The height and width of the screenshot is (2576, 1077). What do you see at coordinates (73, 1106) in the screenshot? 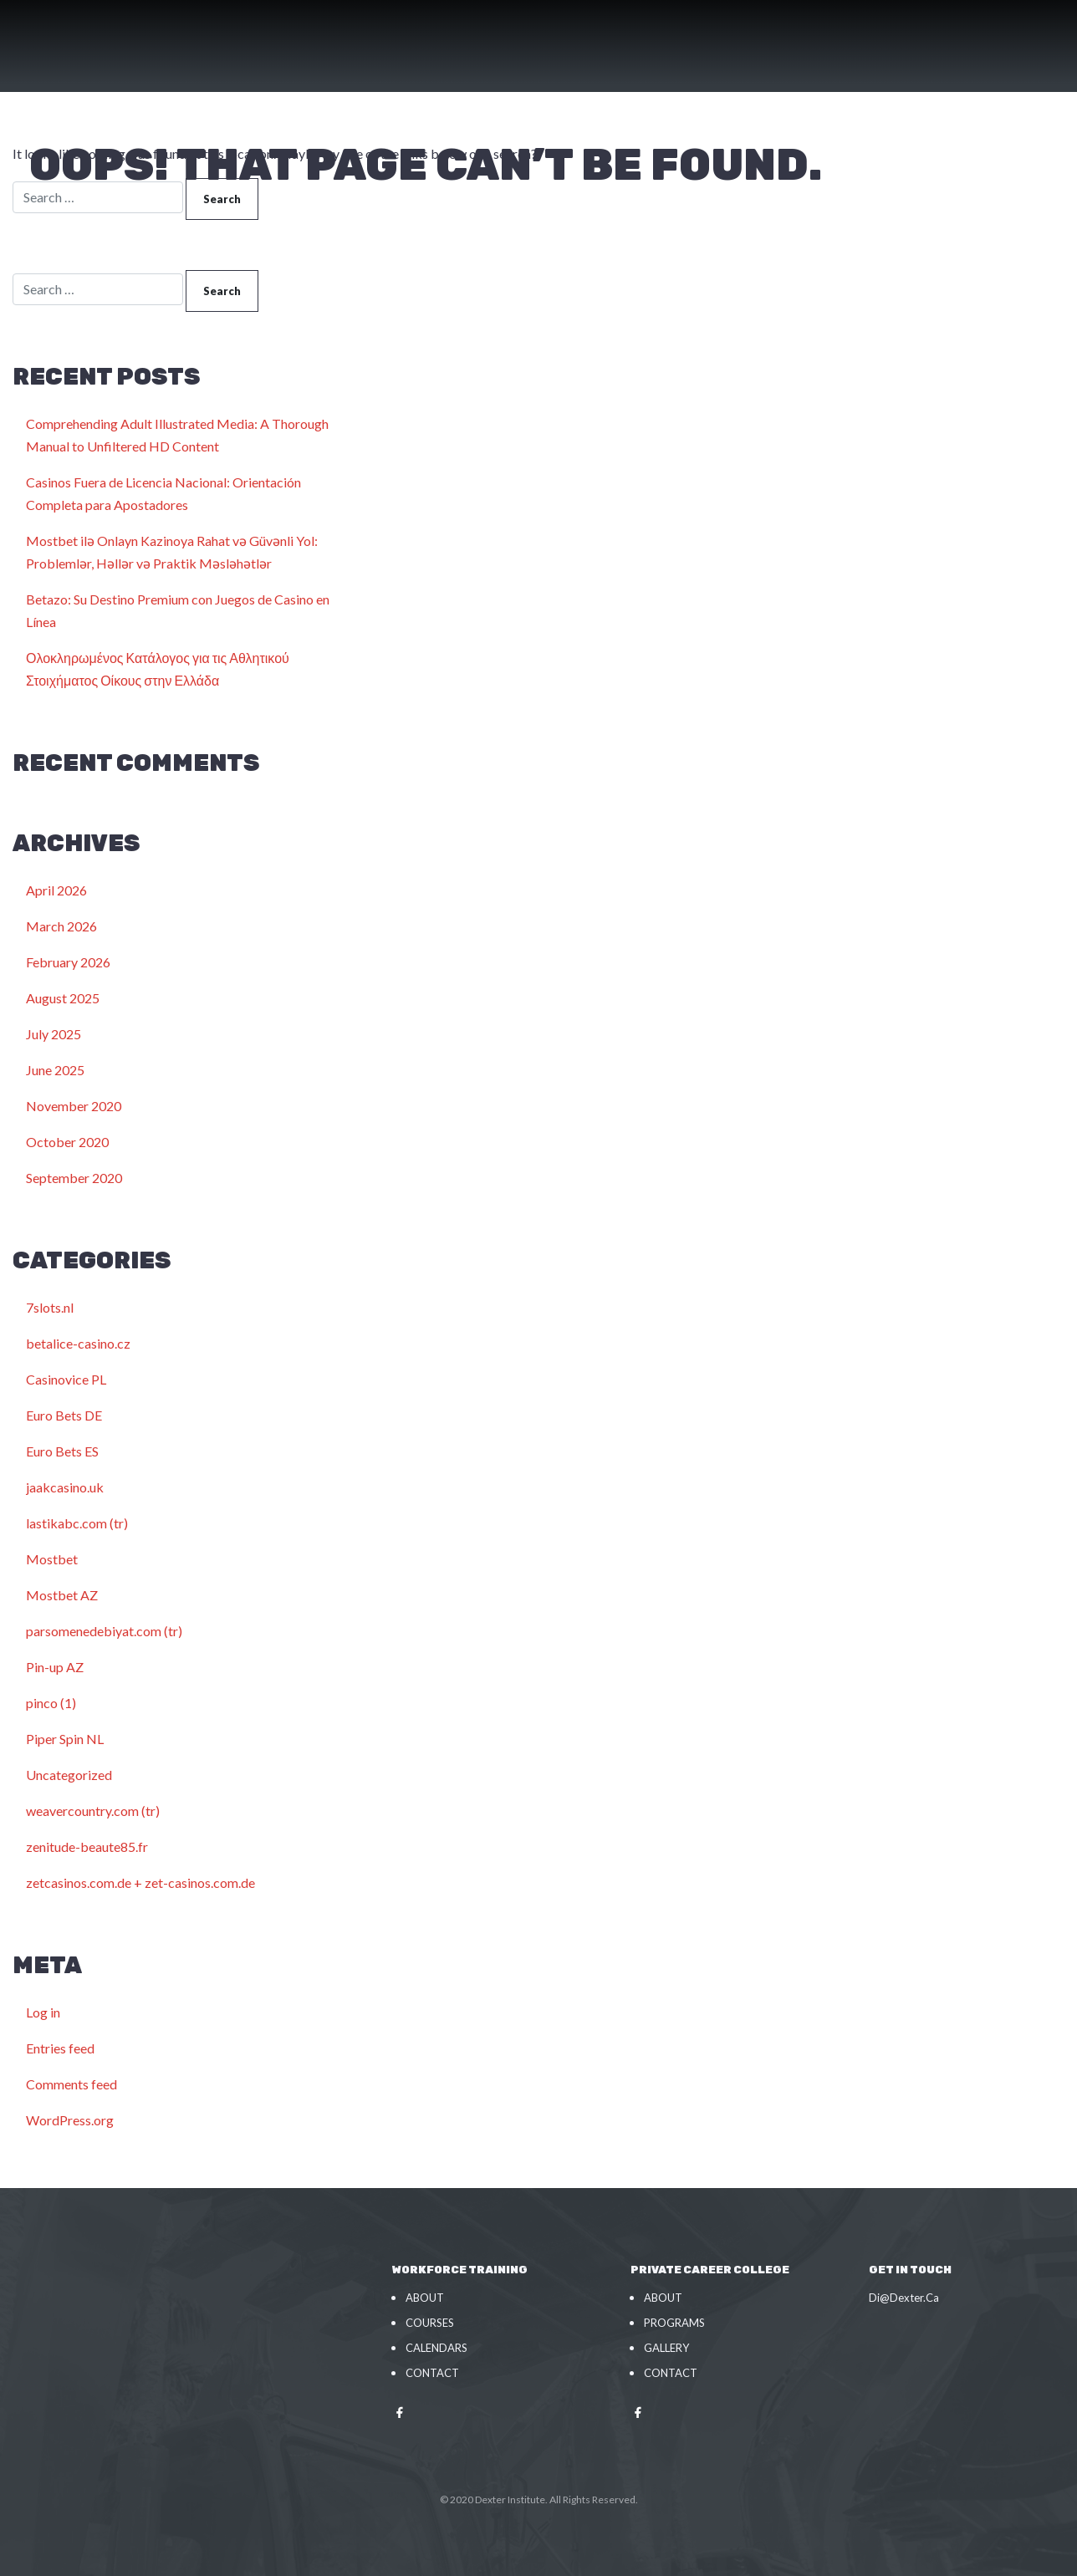
I see `November 2020` at bounding box center [73, 1106].